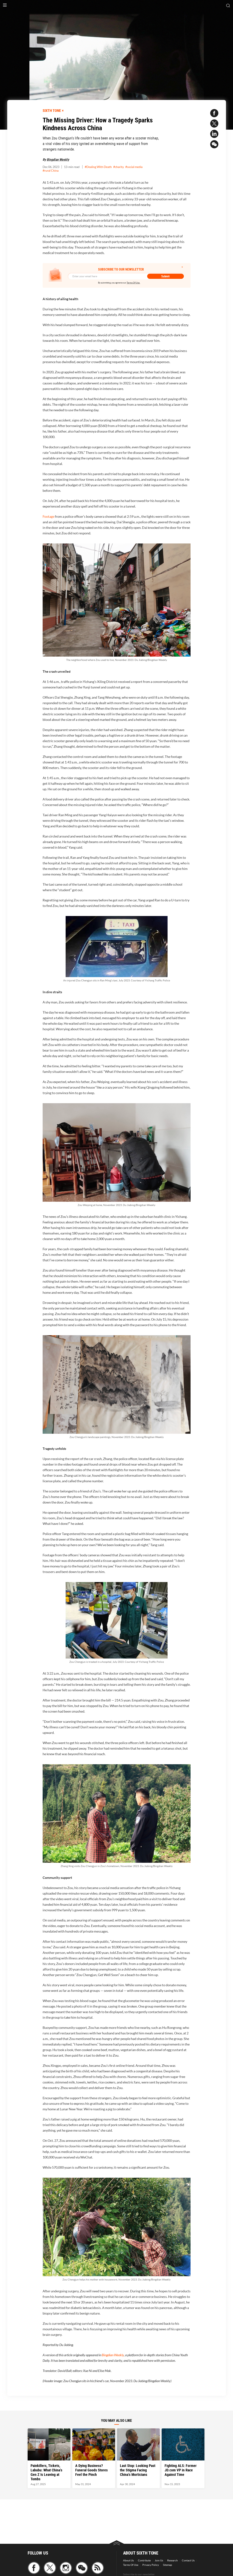 The width and height of the screenshot is (233, 2576). Describe the element at coordinates (58, 159) in the screenshot. I see `Bingdian Weekly` at that location.